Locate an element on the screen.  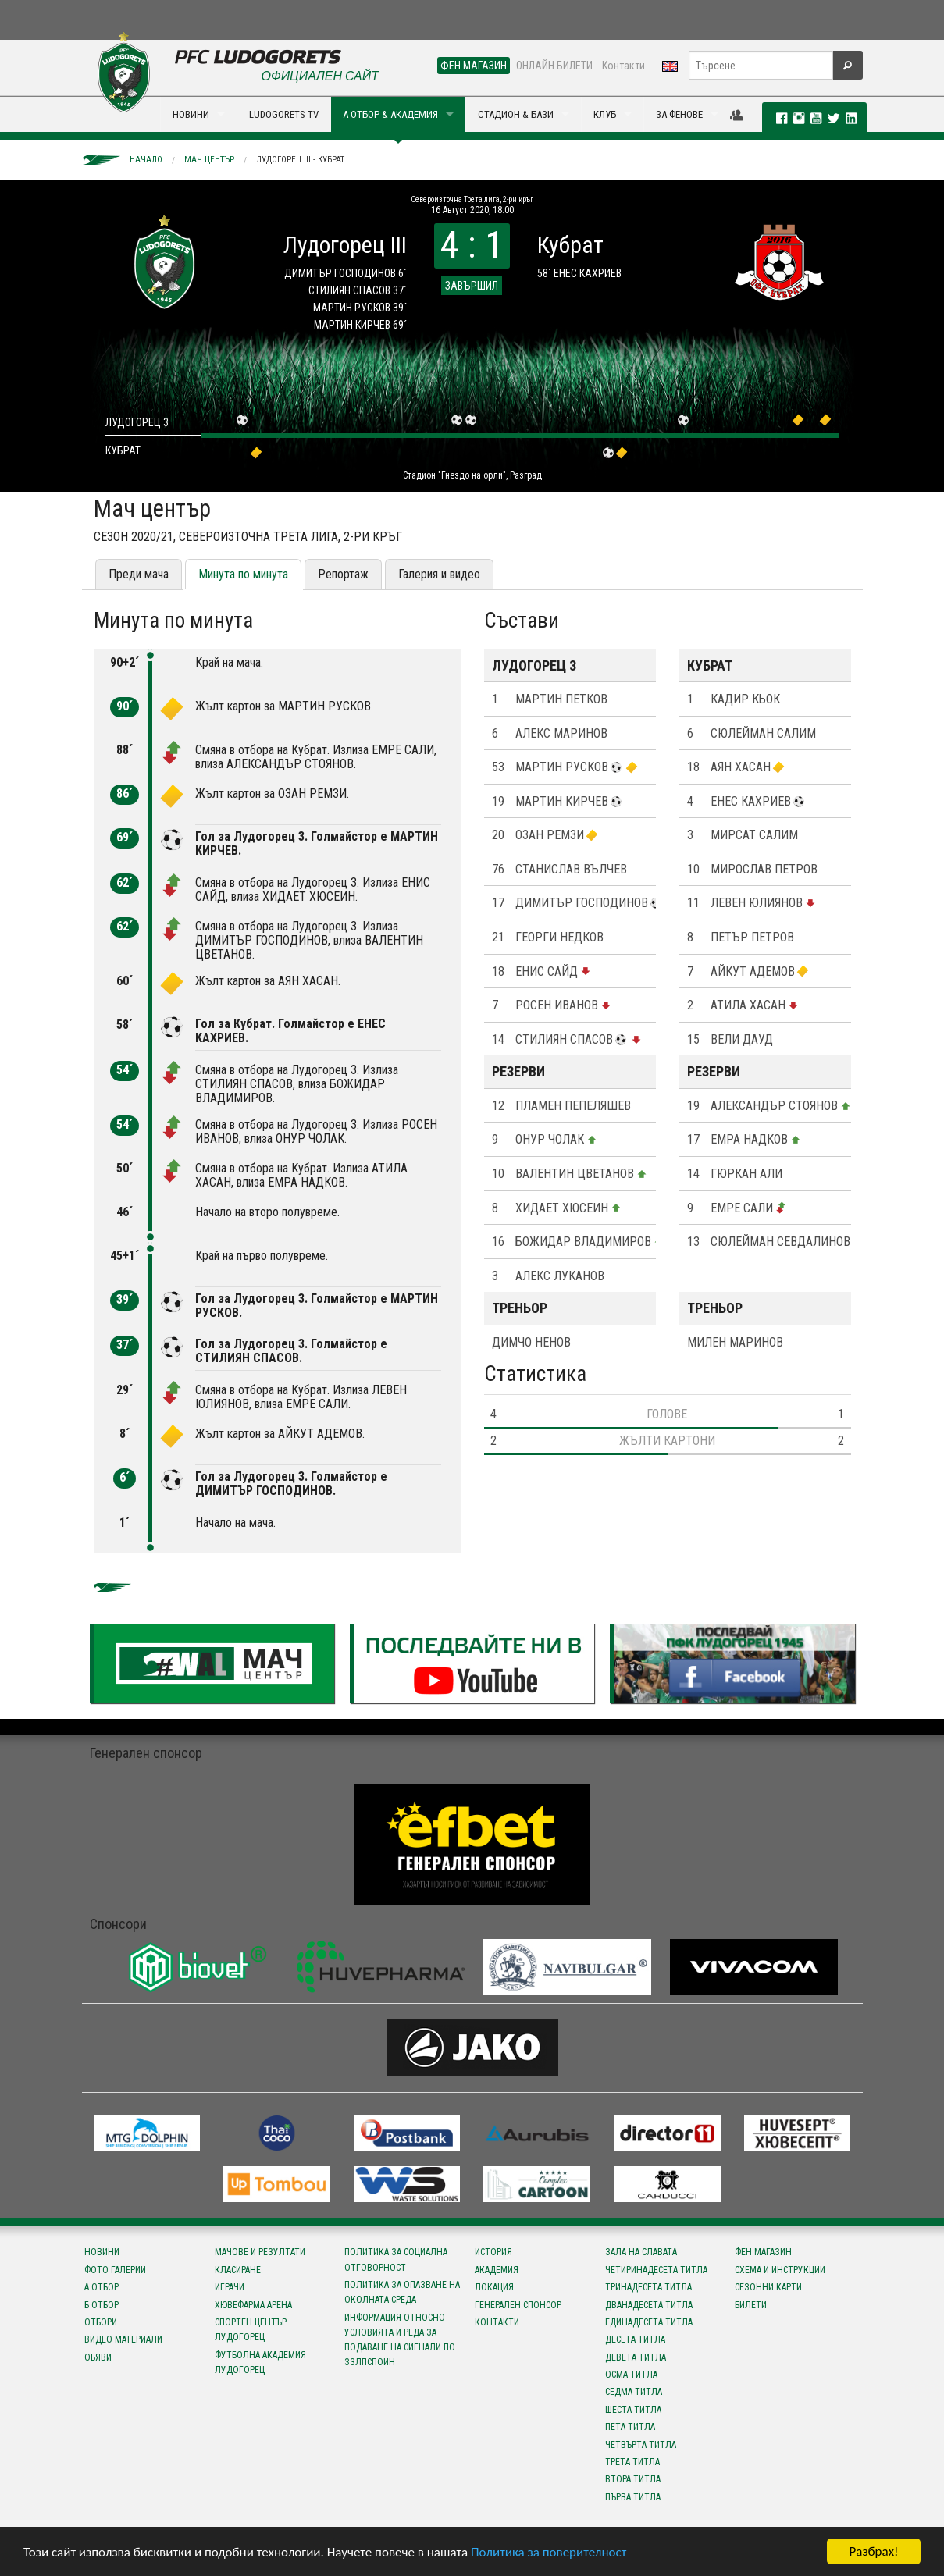
Футболна Академия Лудогорец is located at coordinates (260, 2362).